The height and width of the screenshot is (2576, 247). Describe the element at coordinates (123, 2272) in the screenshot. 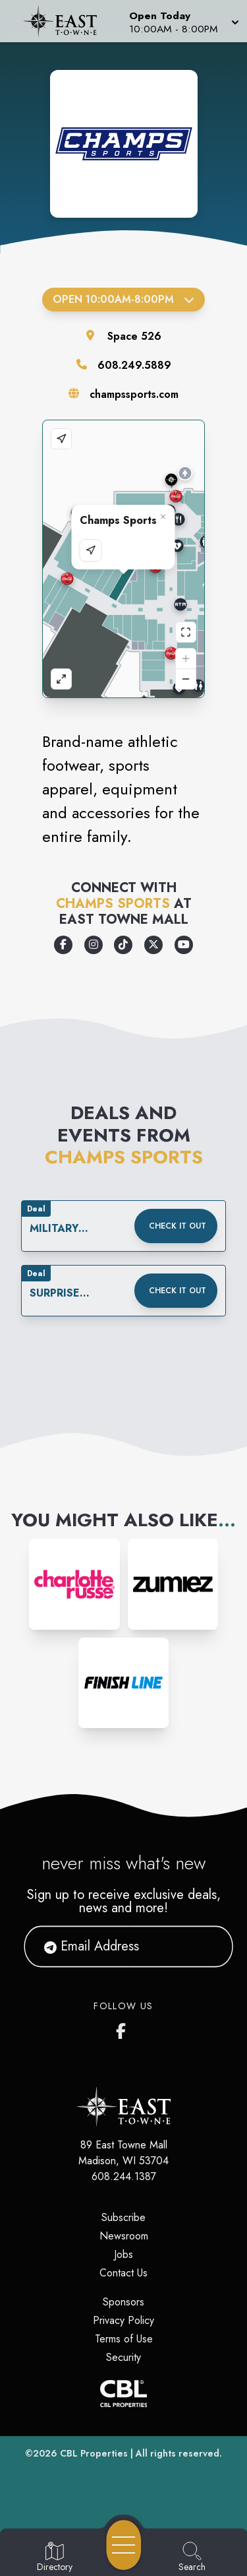

I see `Contact Us` at that location.